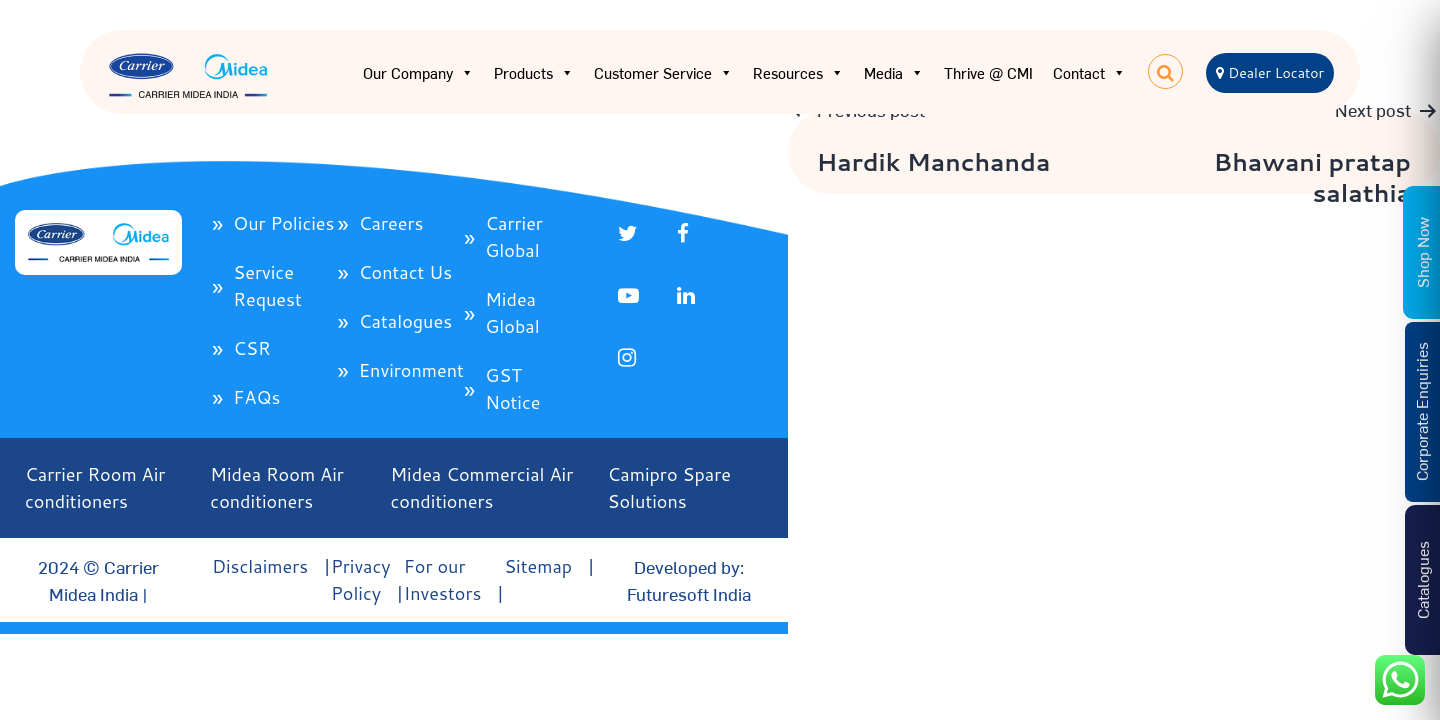 This screenshot has width=1440, height=720. Describe the element at coordinates (988, 72) in the screenshot. I see `Thrive @ CMI` at that location.